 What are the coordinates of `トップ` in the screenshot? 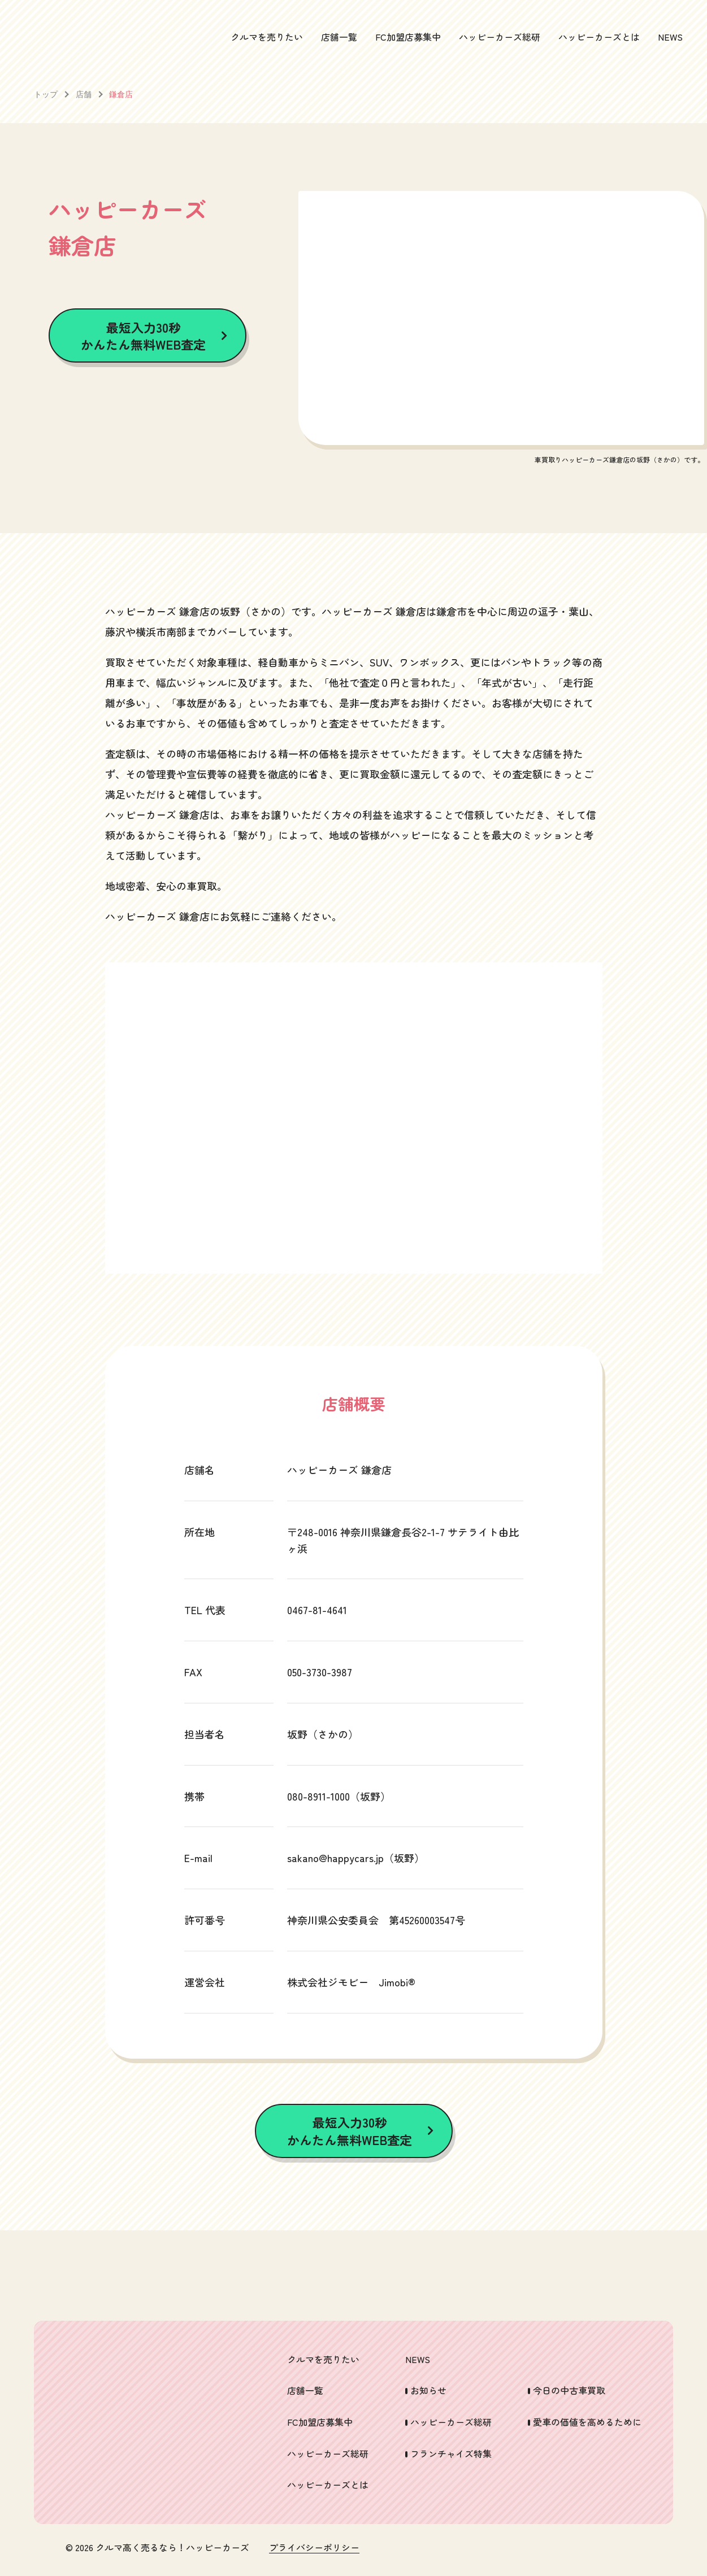 It's located at (46, 94).